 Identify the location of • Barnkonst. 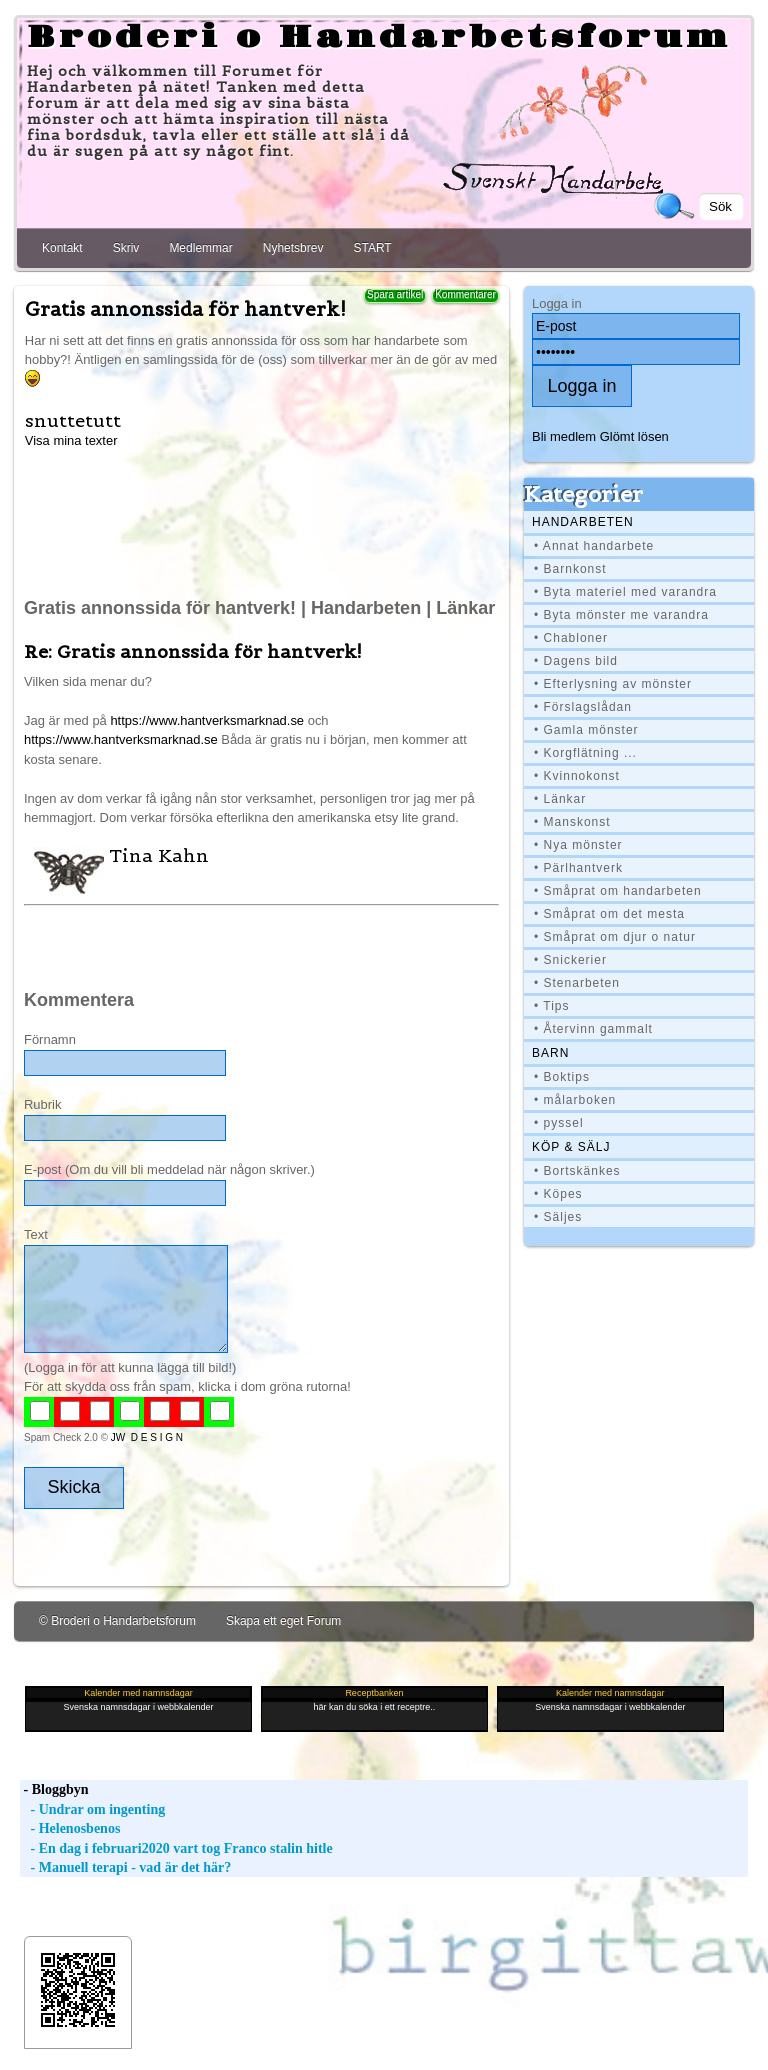
(570, 569).